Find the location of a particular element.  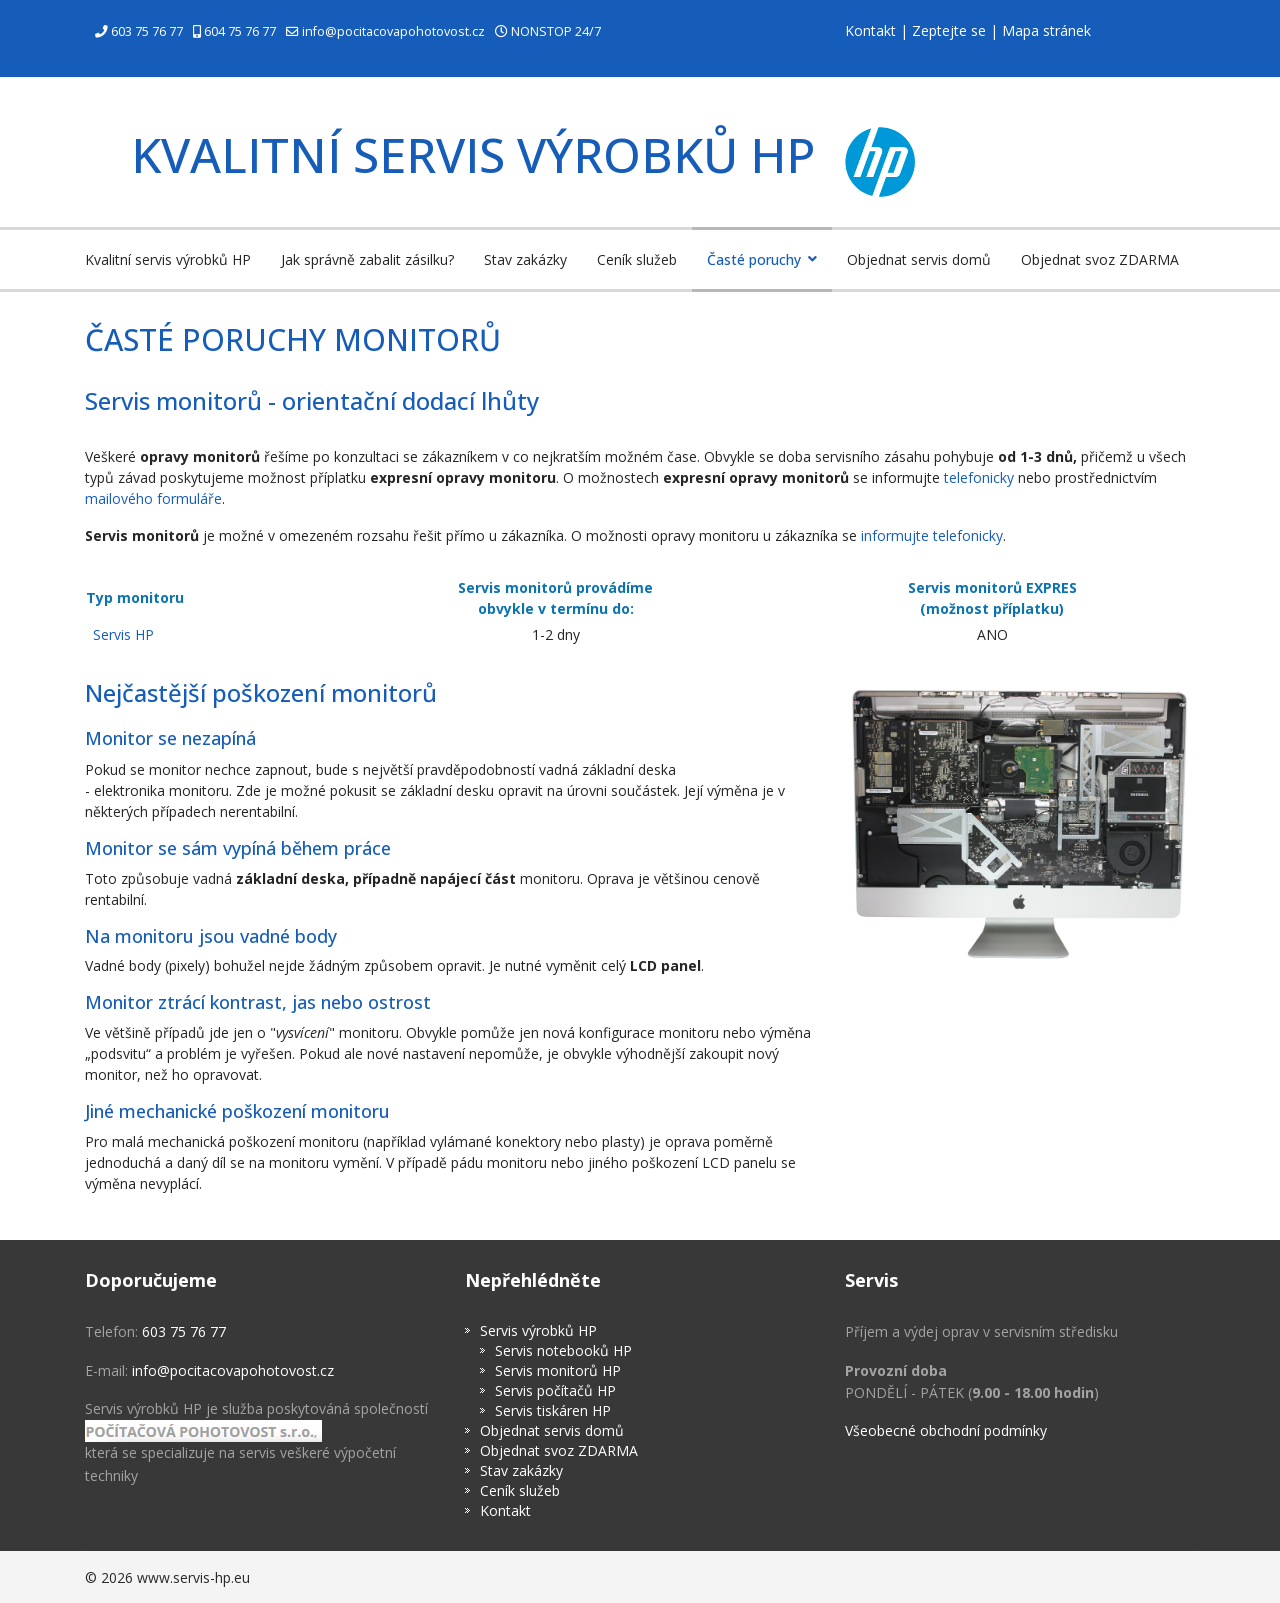

Stav zakázky is located at coordinates (525, 259).